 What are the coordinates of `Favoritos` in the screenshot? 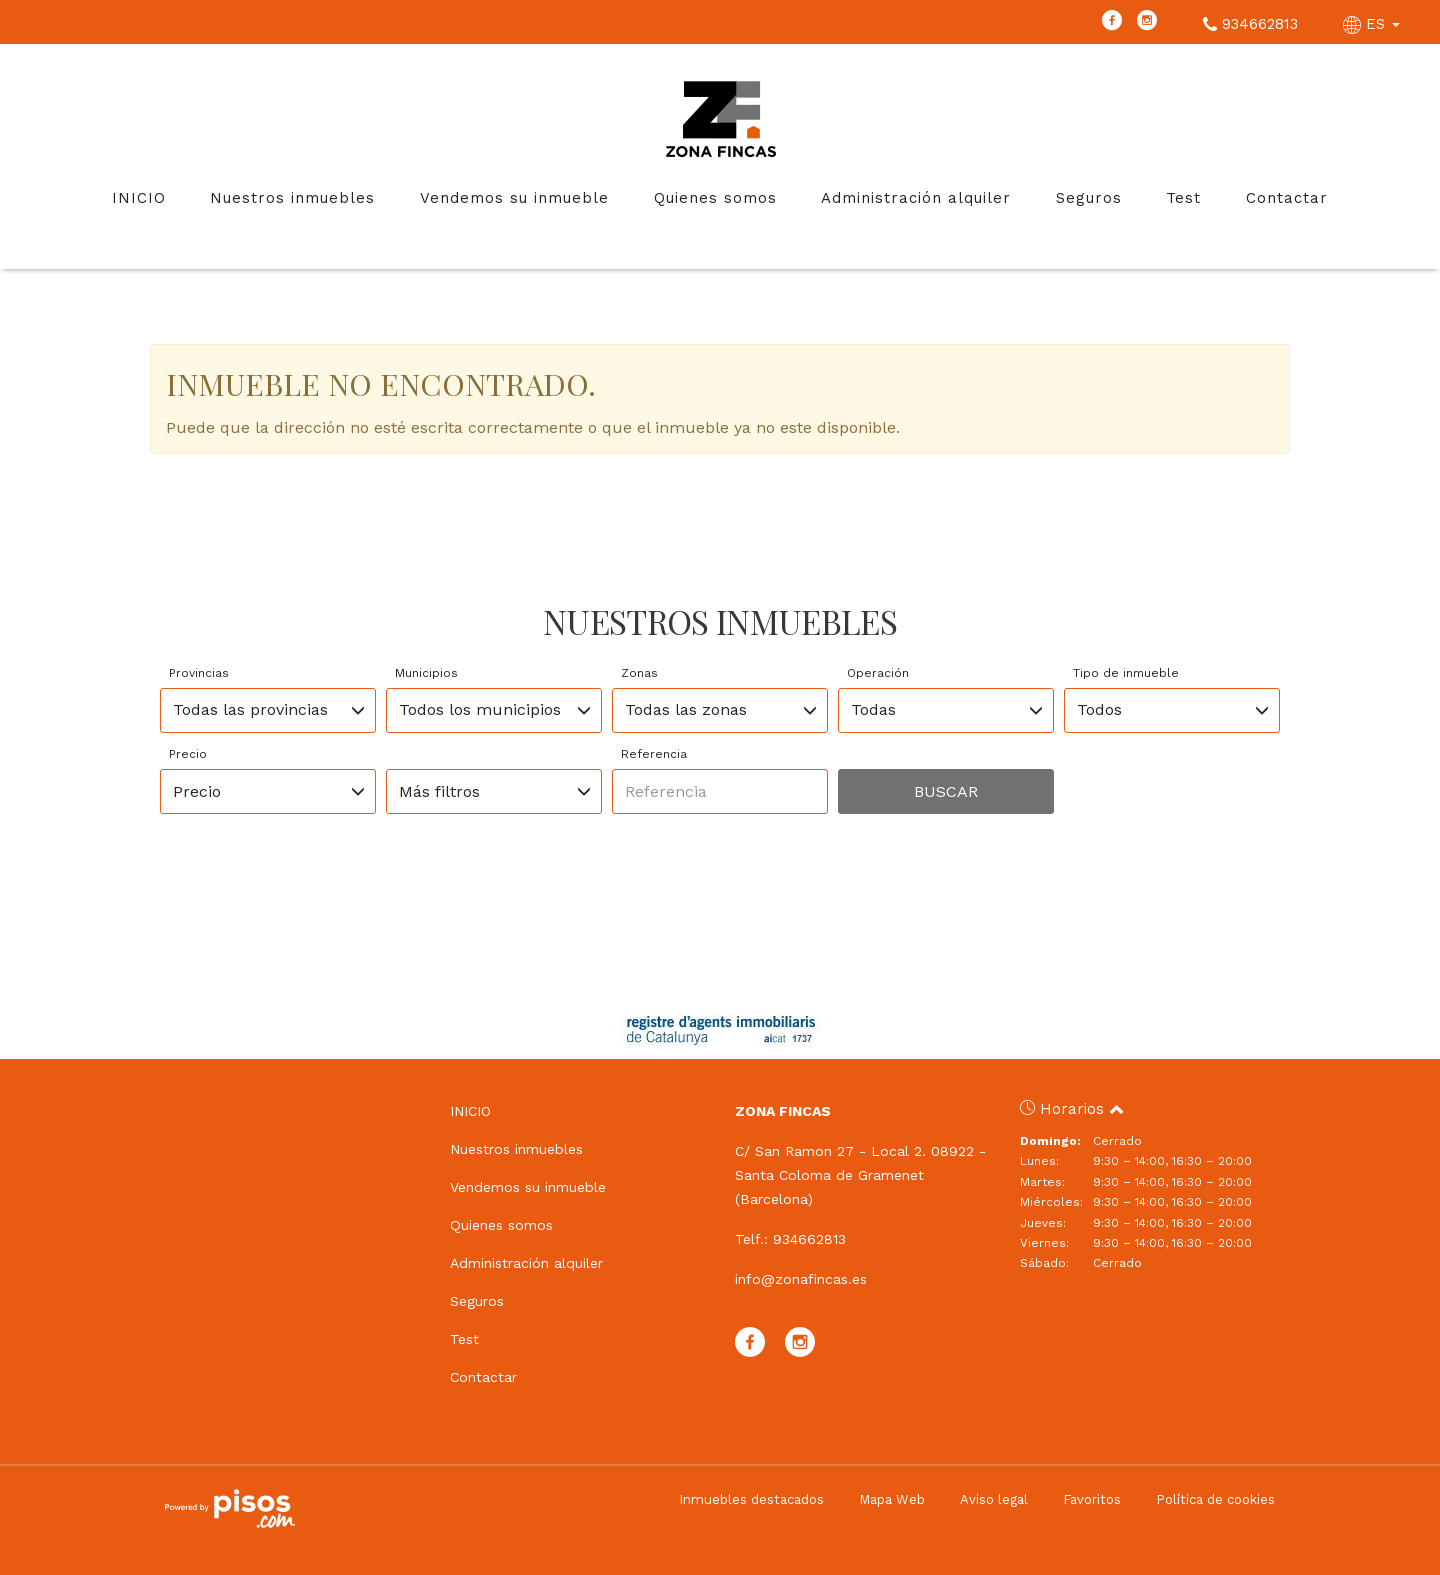 It's located at (1092, 1499).